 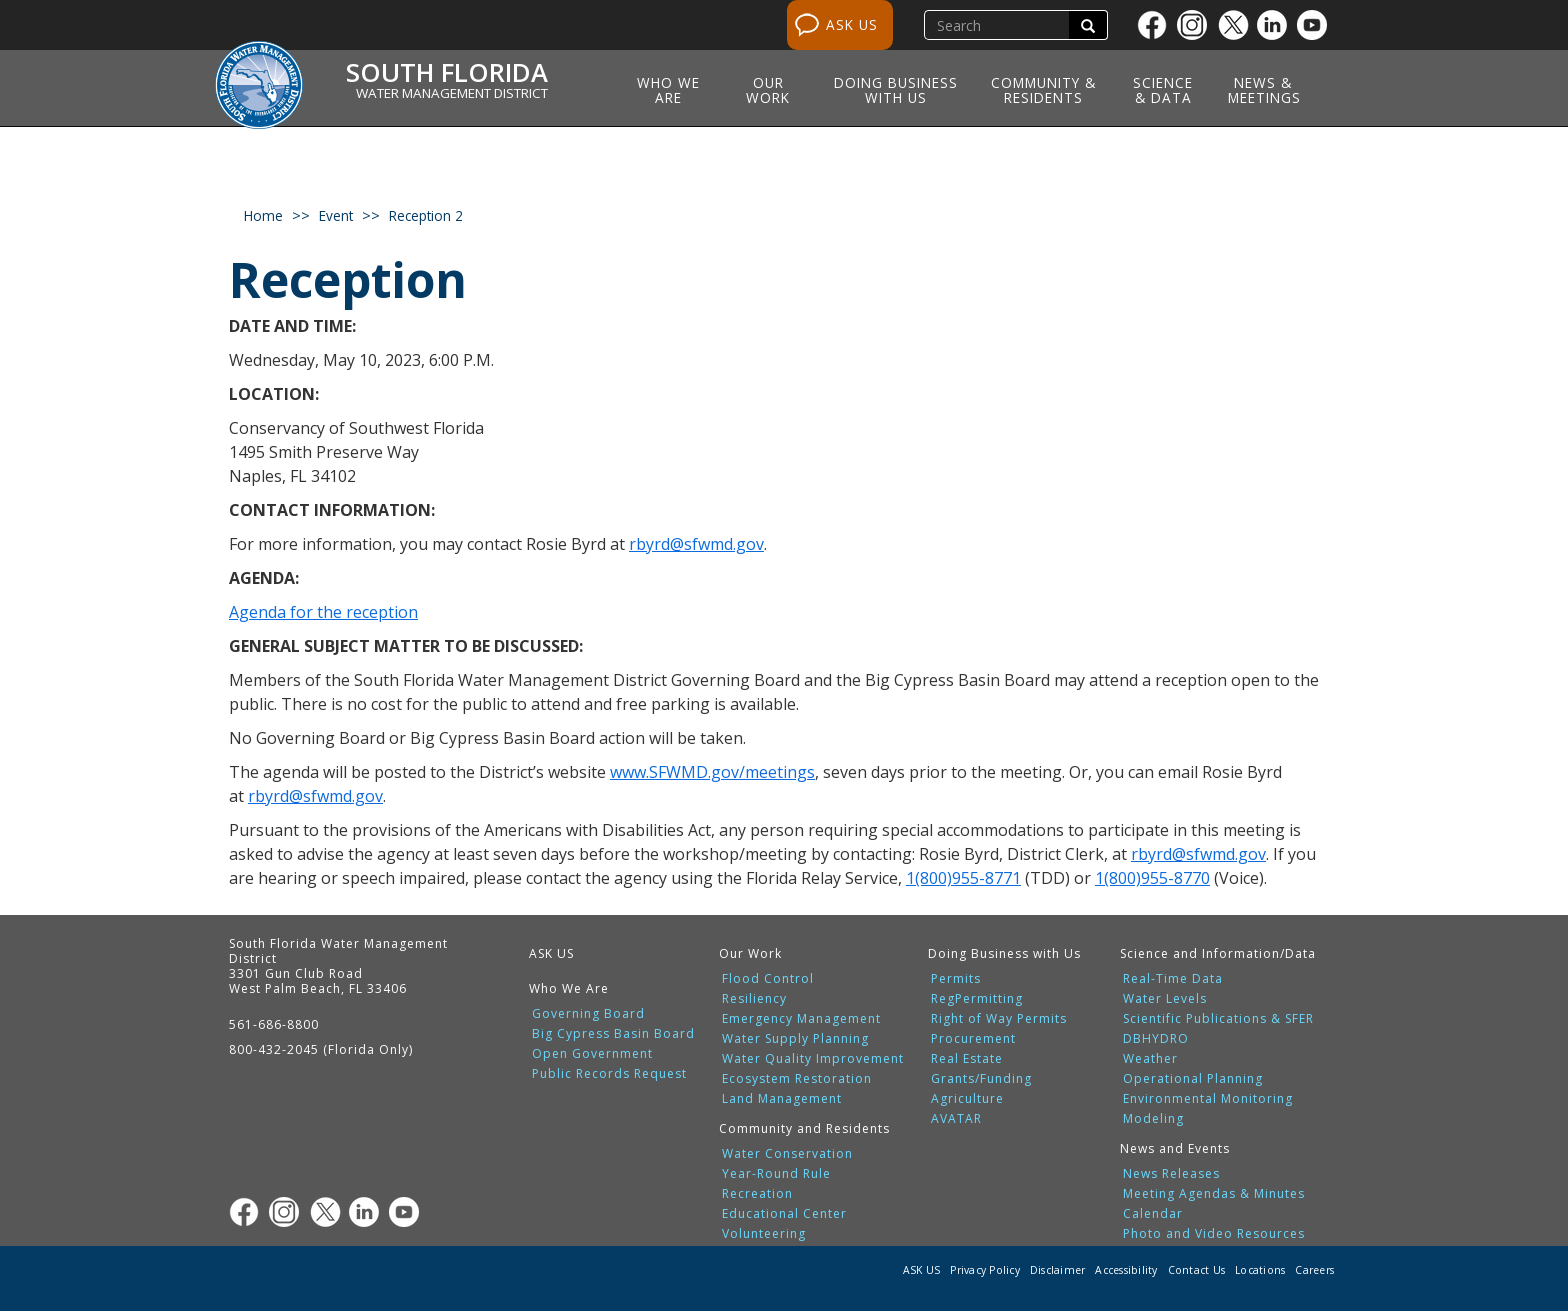 I want to click on [search], so click(x=999, y=25).